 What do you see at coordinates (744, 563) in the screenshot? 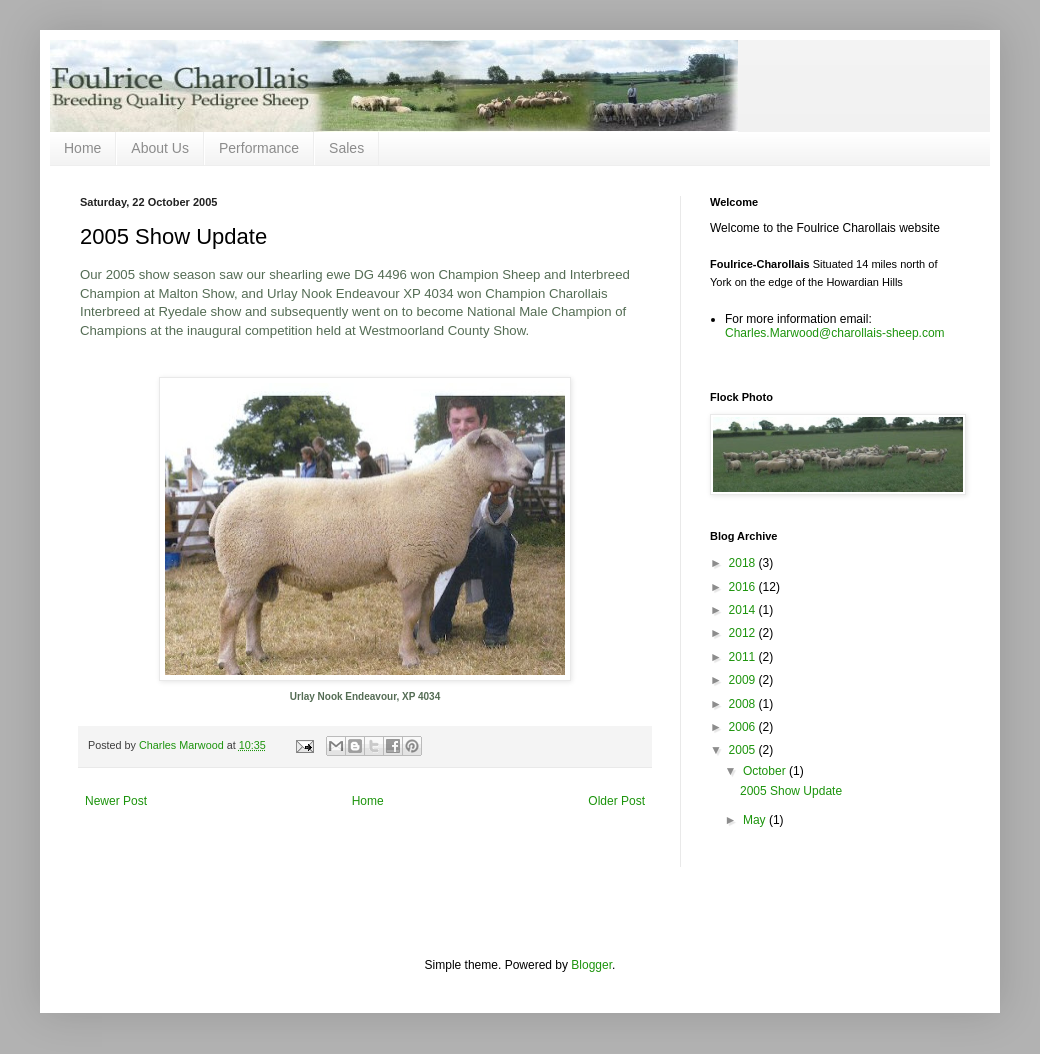
I see `2018` at bounding box center [744, 563].